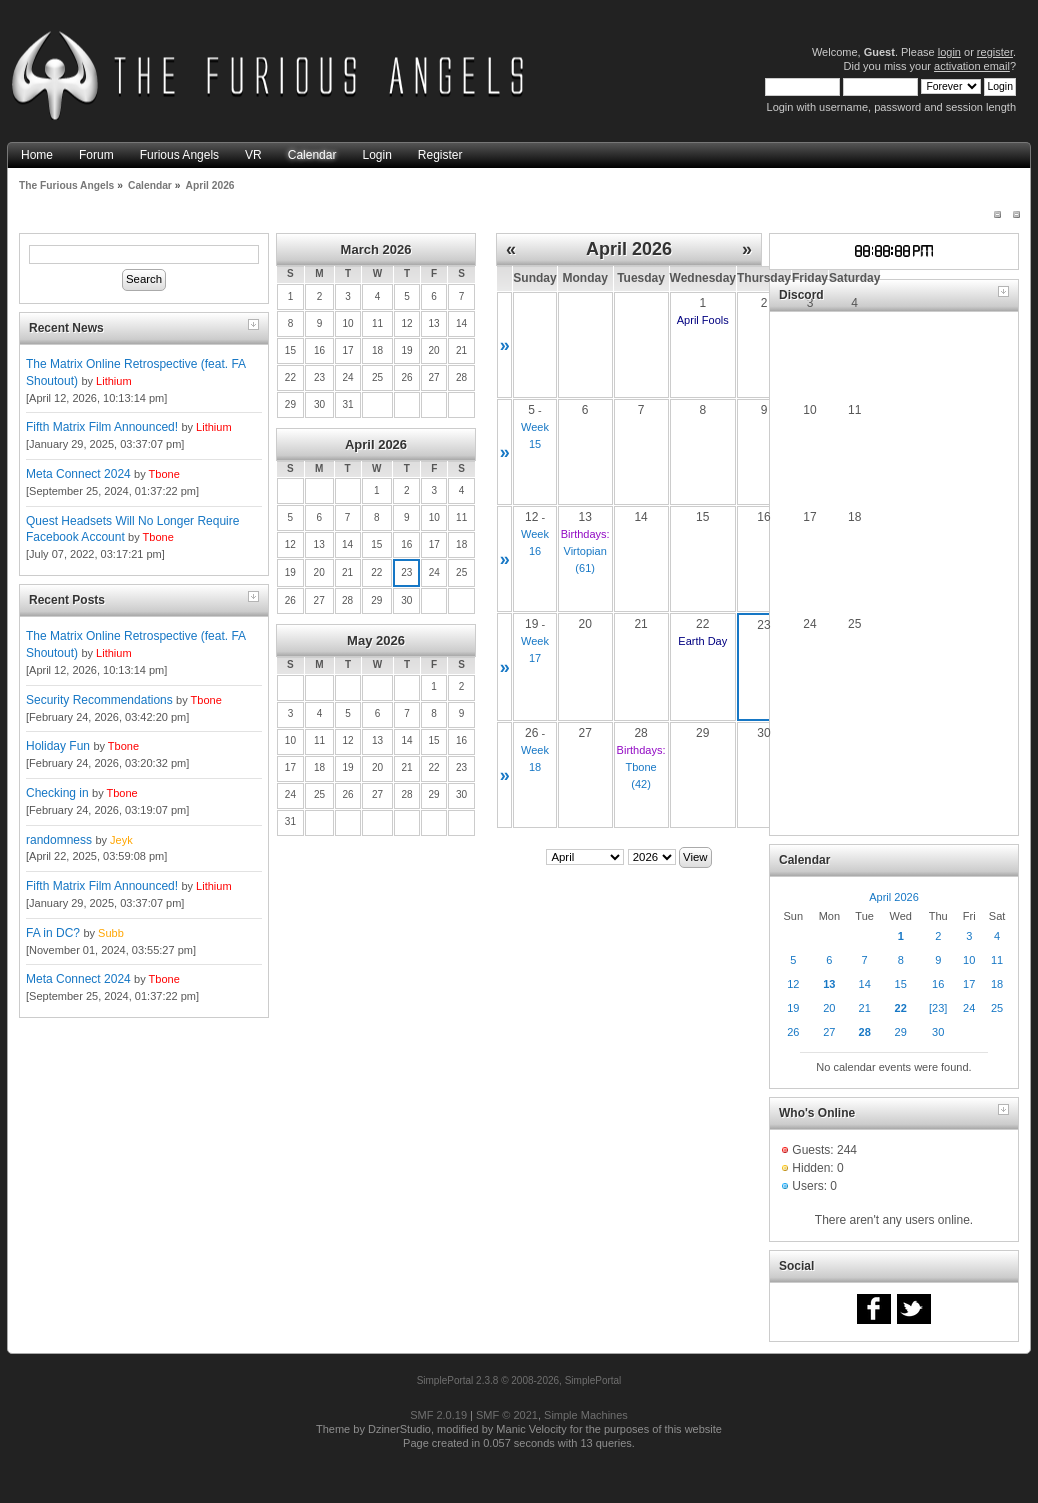  I want to click on 18, so click(997, 984).